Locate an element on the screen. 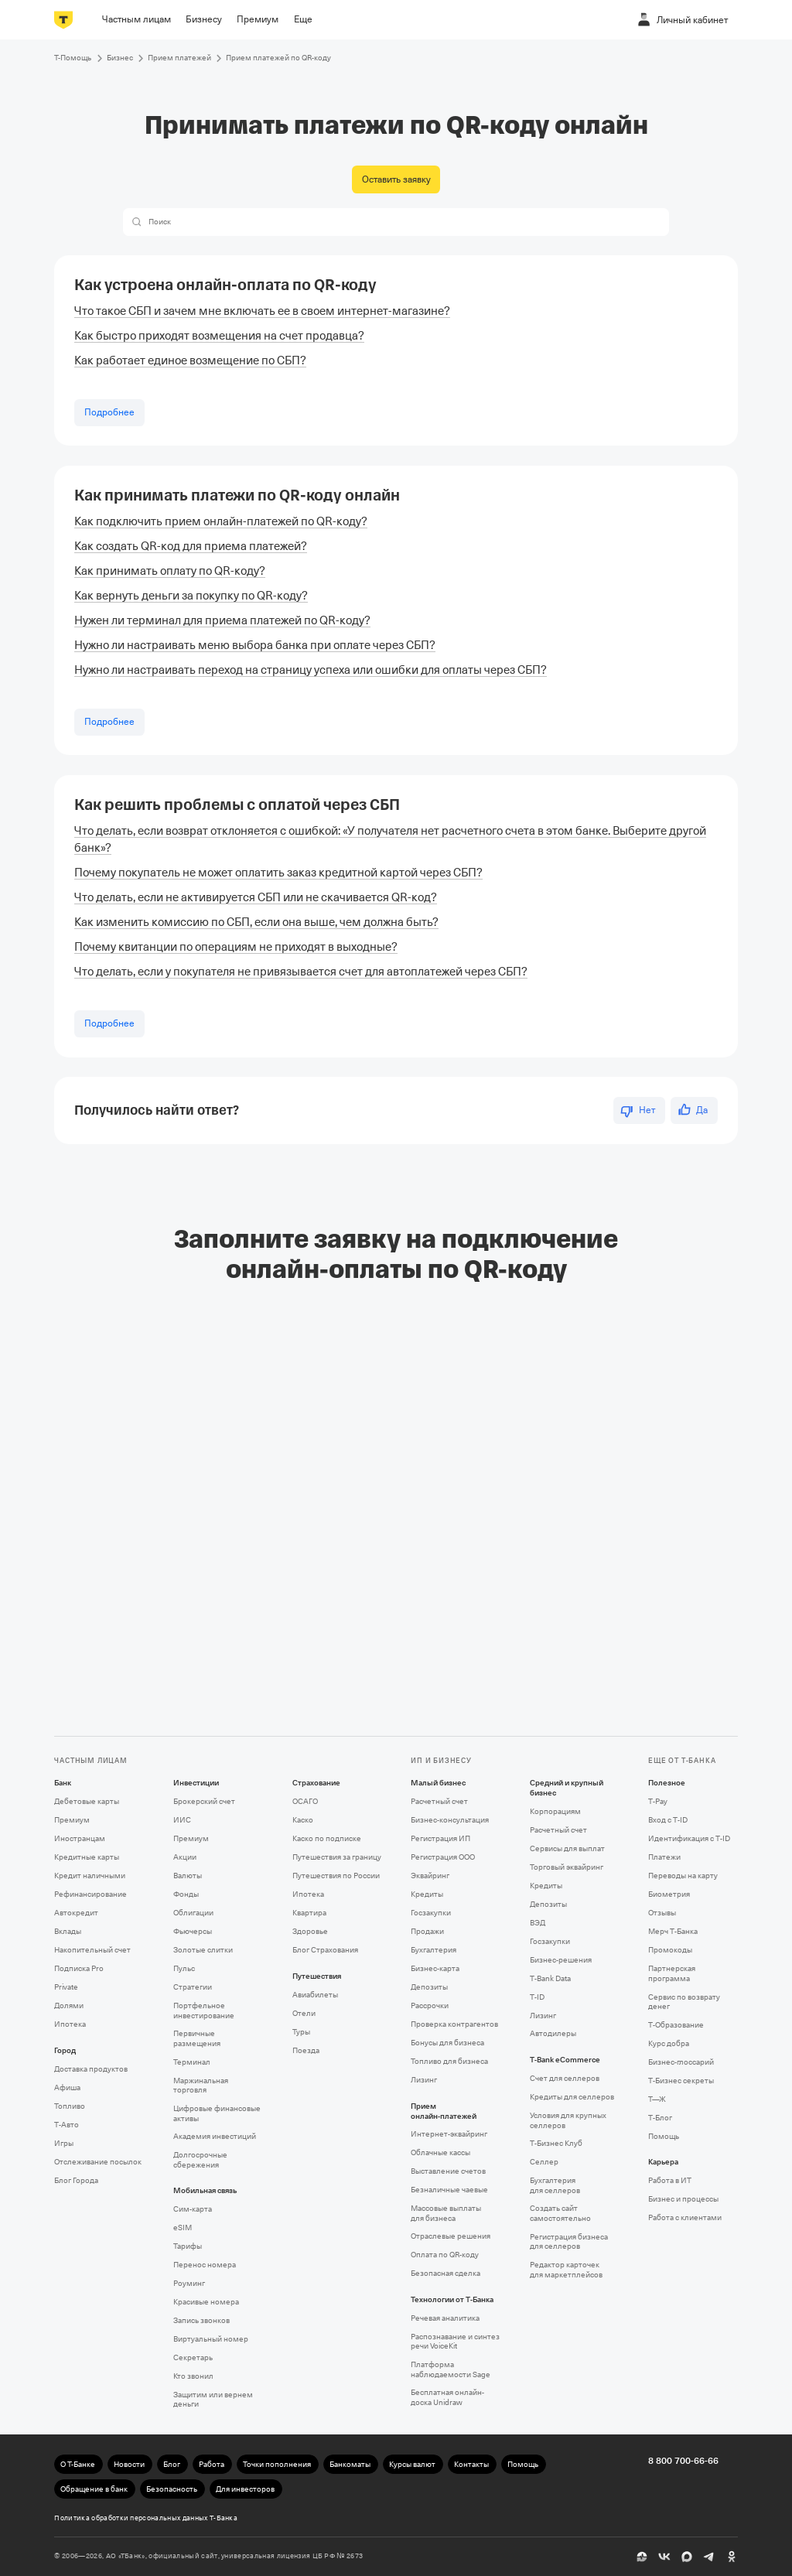 The image size is (792, 2576). Облачные кассы is located at coordinates (440, 2152).